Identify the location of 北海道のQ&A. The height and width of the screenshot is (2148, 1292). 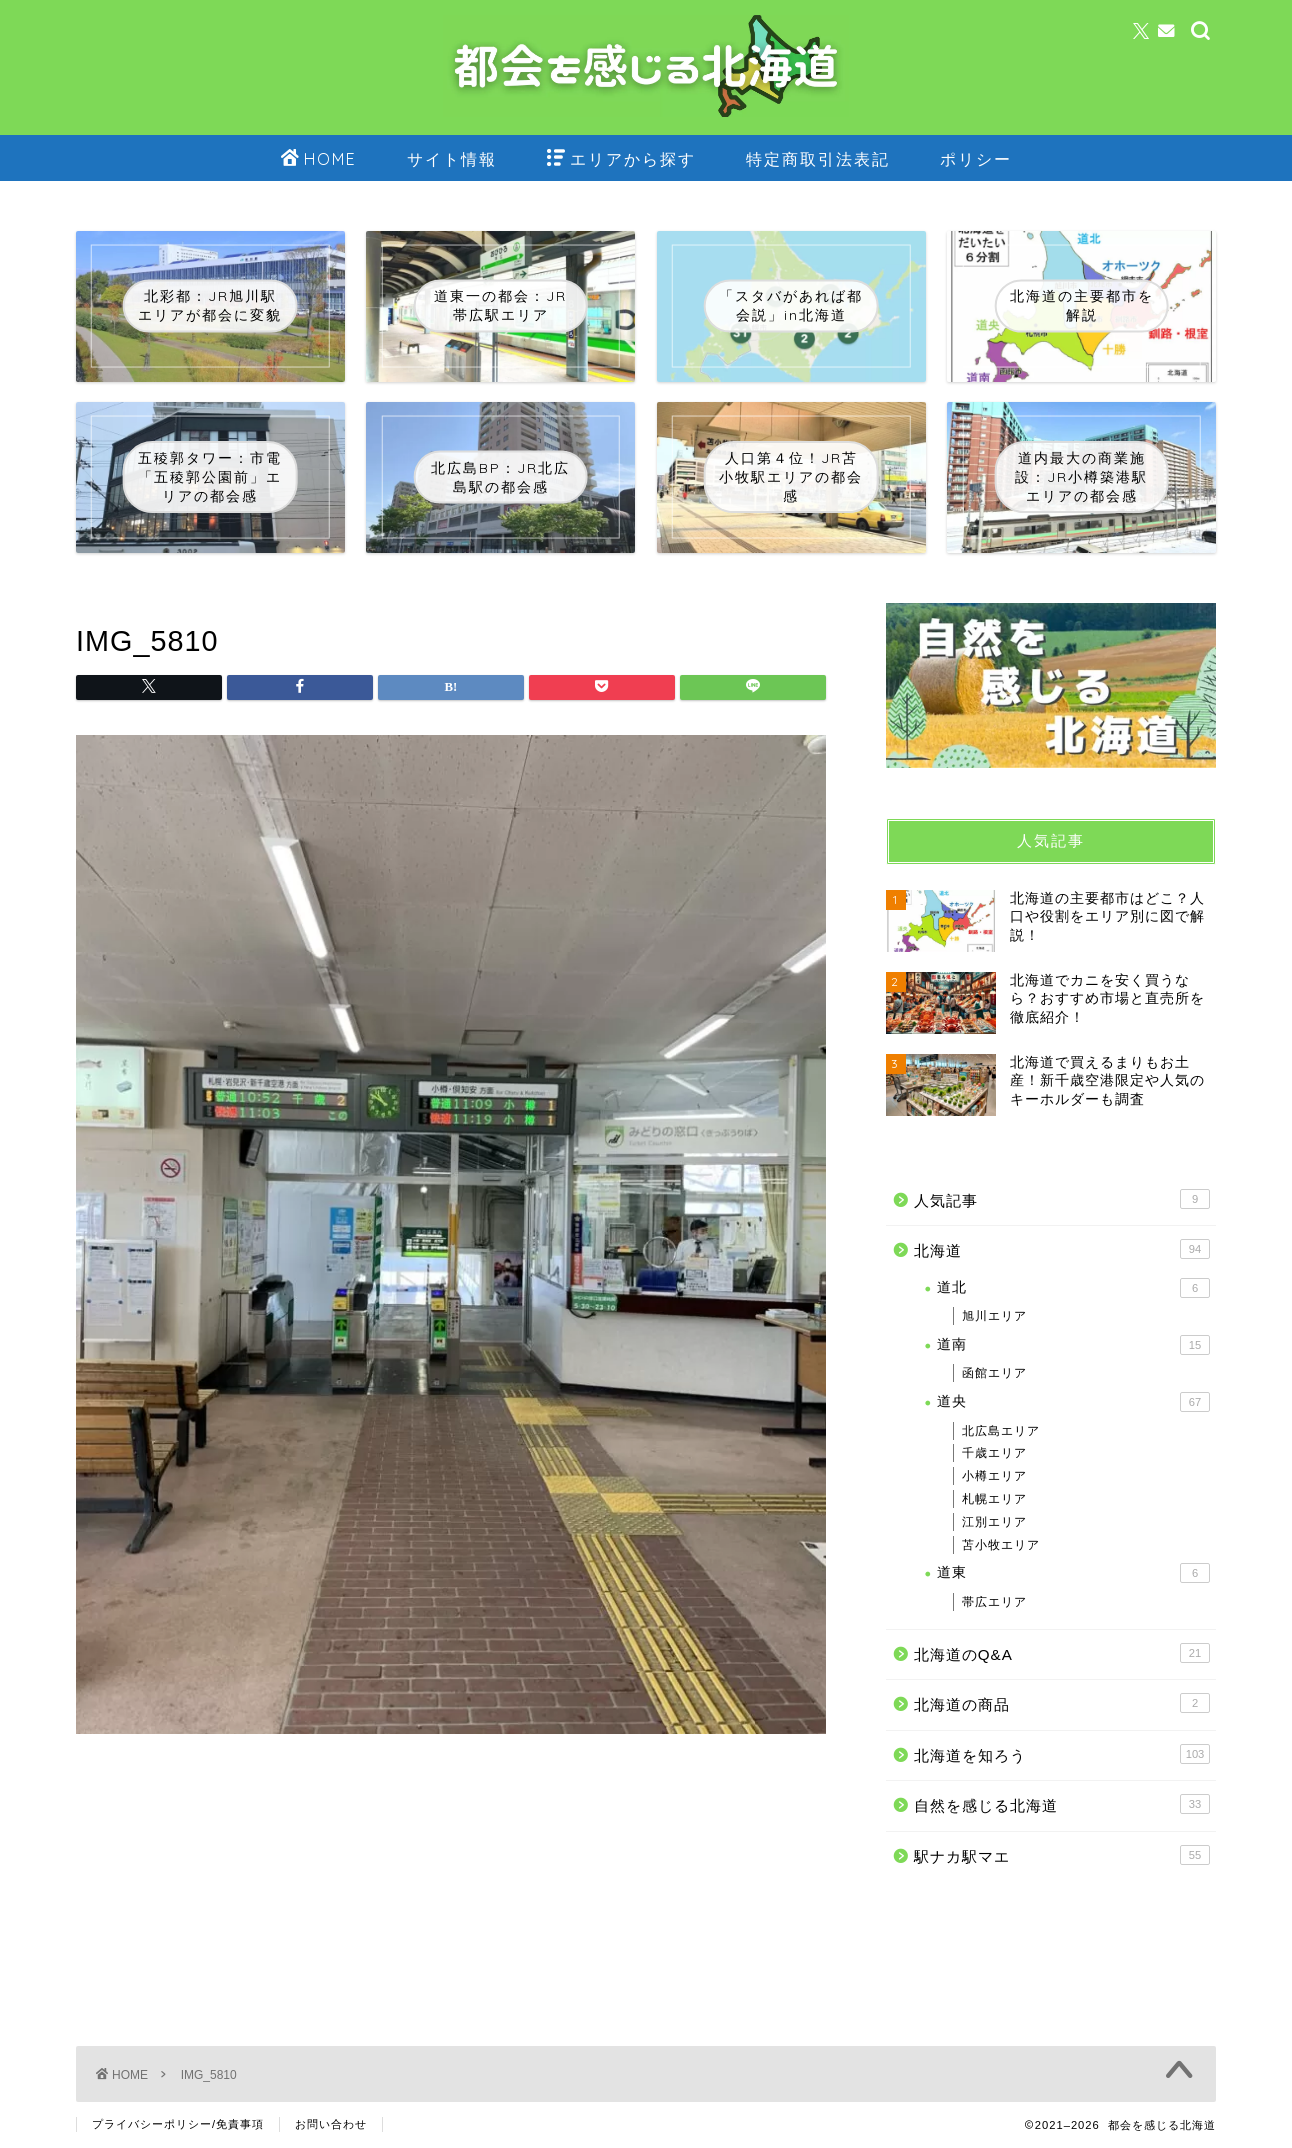
(1062, 1653).